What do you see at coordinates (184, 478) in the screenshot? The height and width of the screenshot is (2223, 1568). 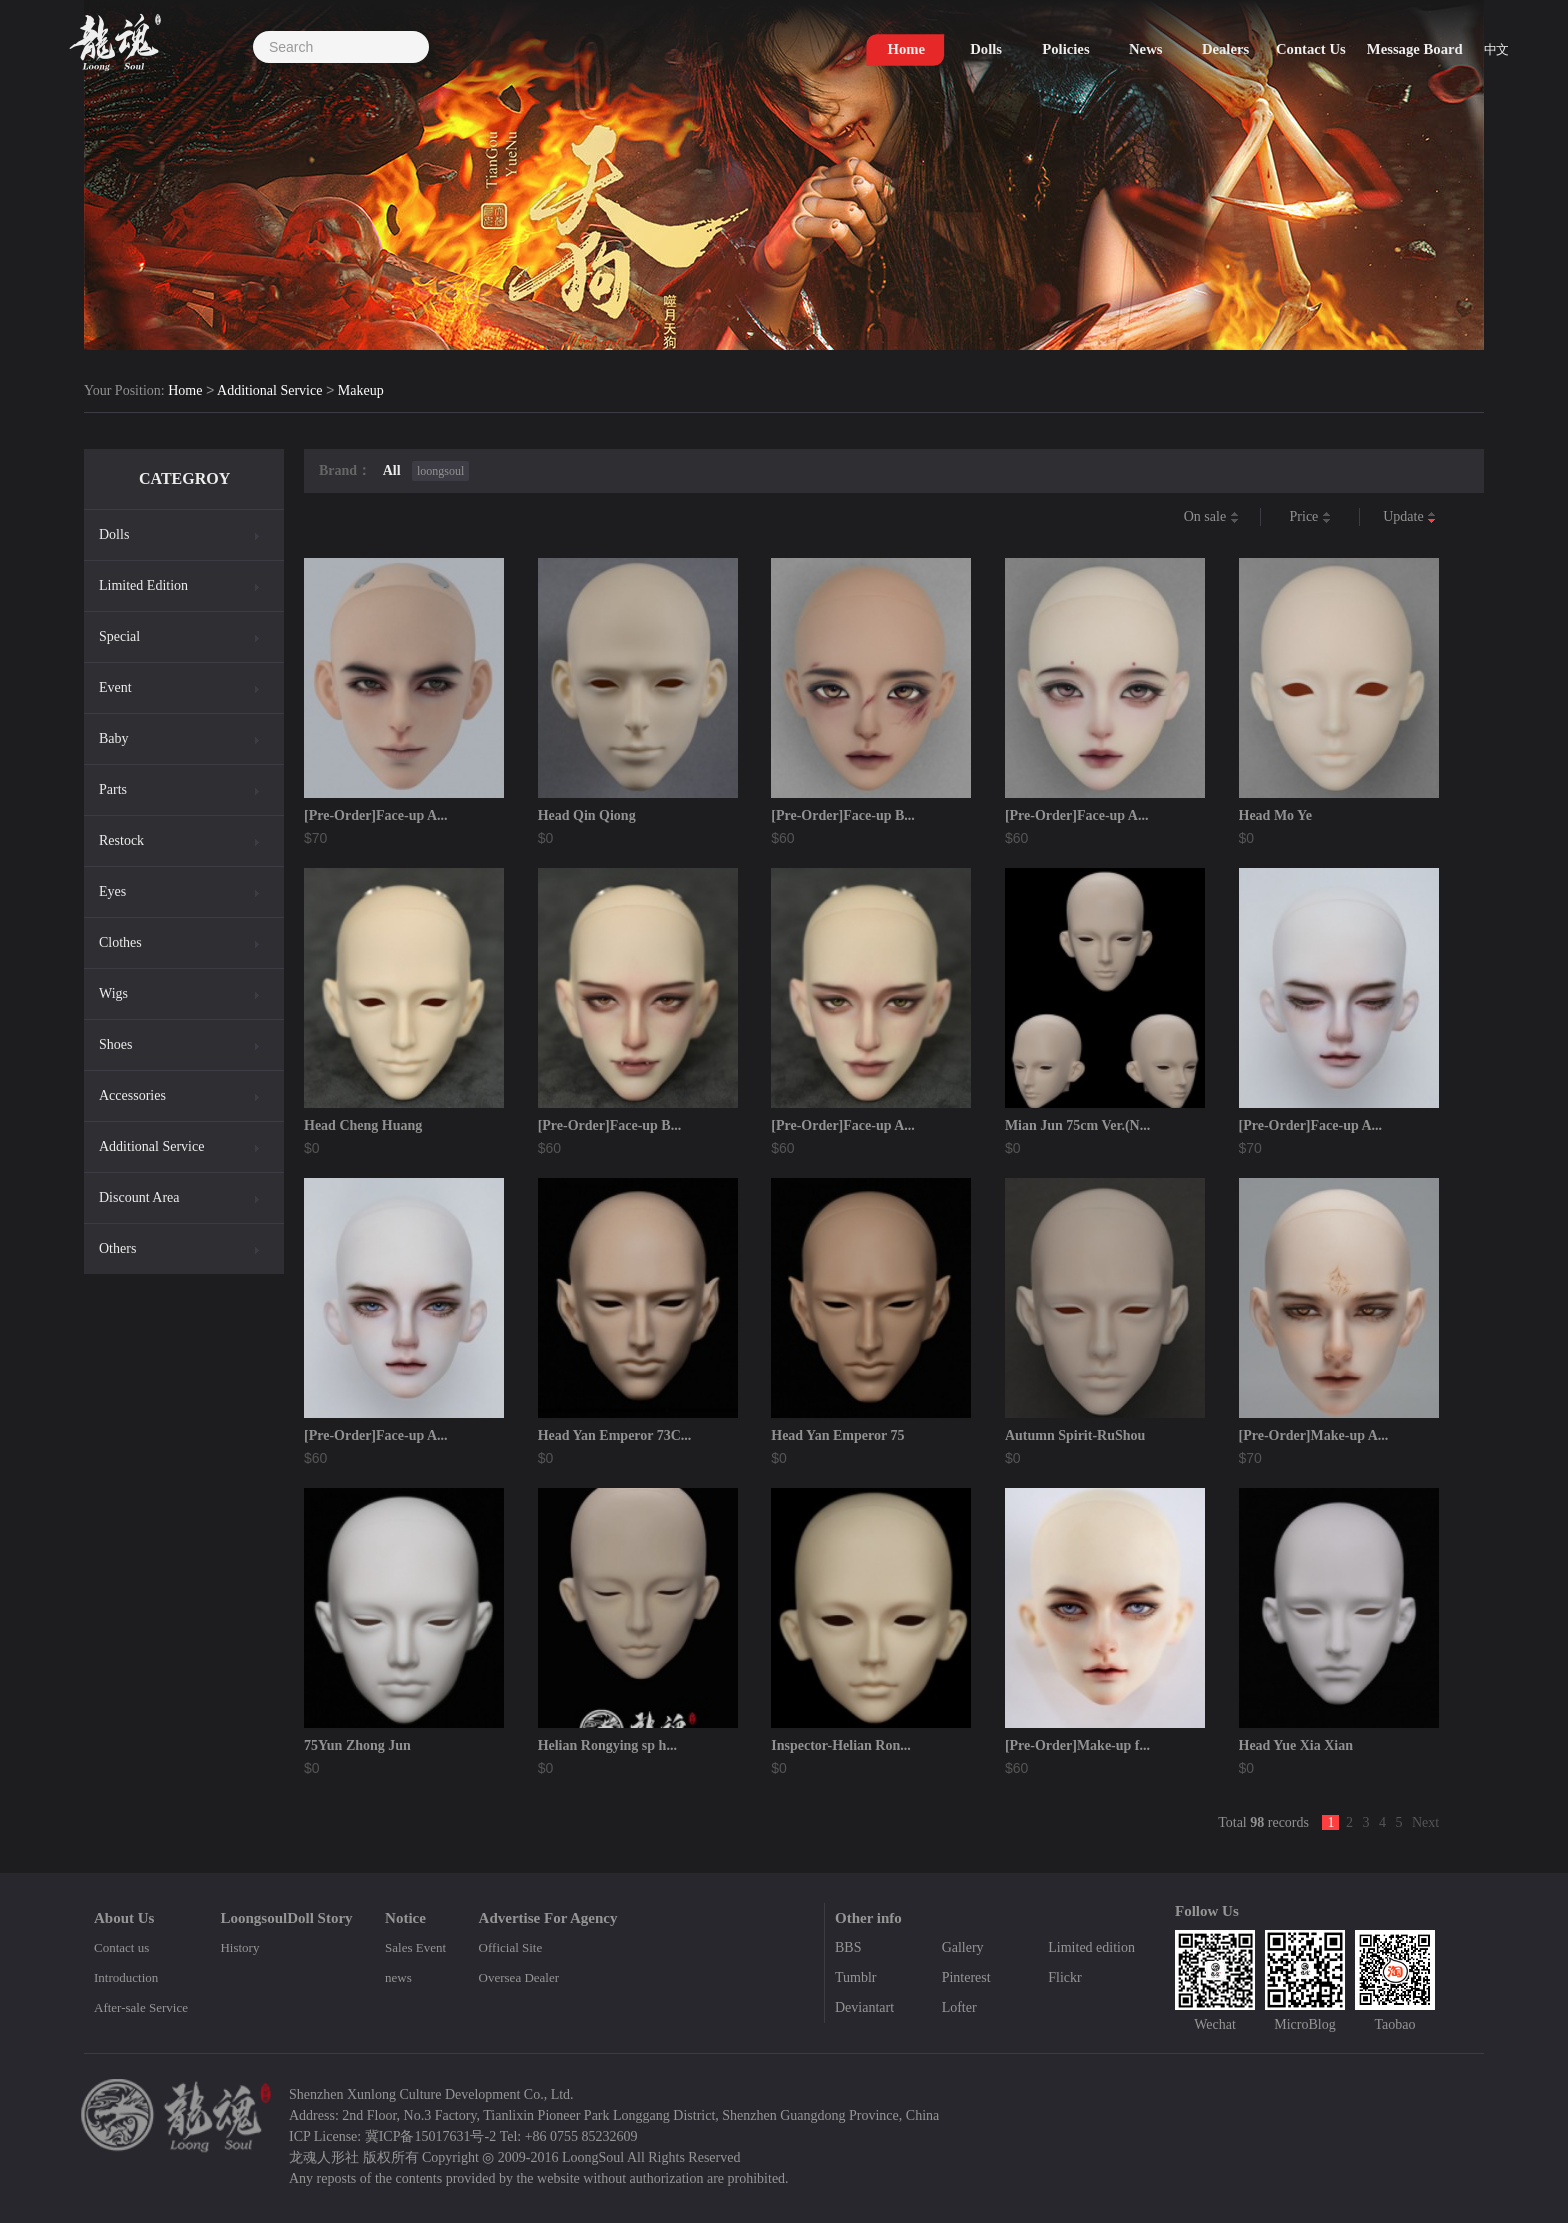 I see `CATEGROY` at bounding box center [184, 478].